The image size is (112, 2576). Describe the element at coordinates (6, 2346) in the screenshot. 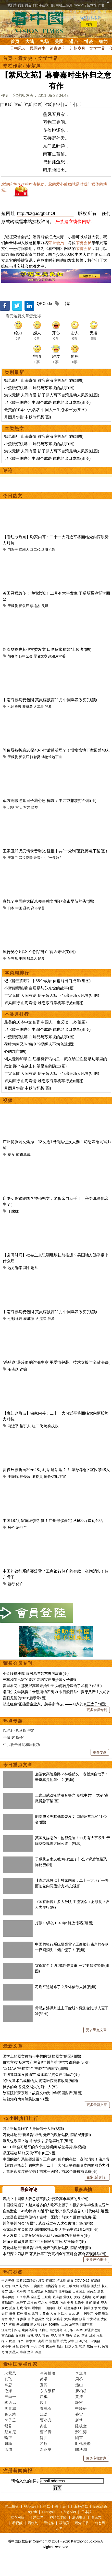

I see `邓小平` at that location.